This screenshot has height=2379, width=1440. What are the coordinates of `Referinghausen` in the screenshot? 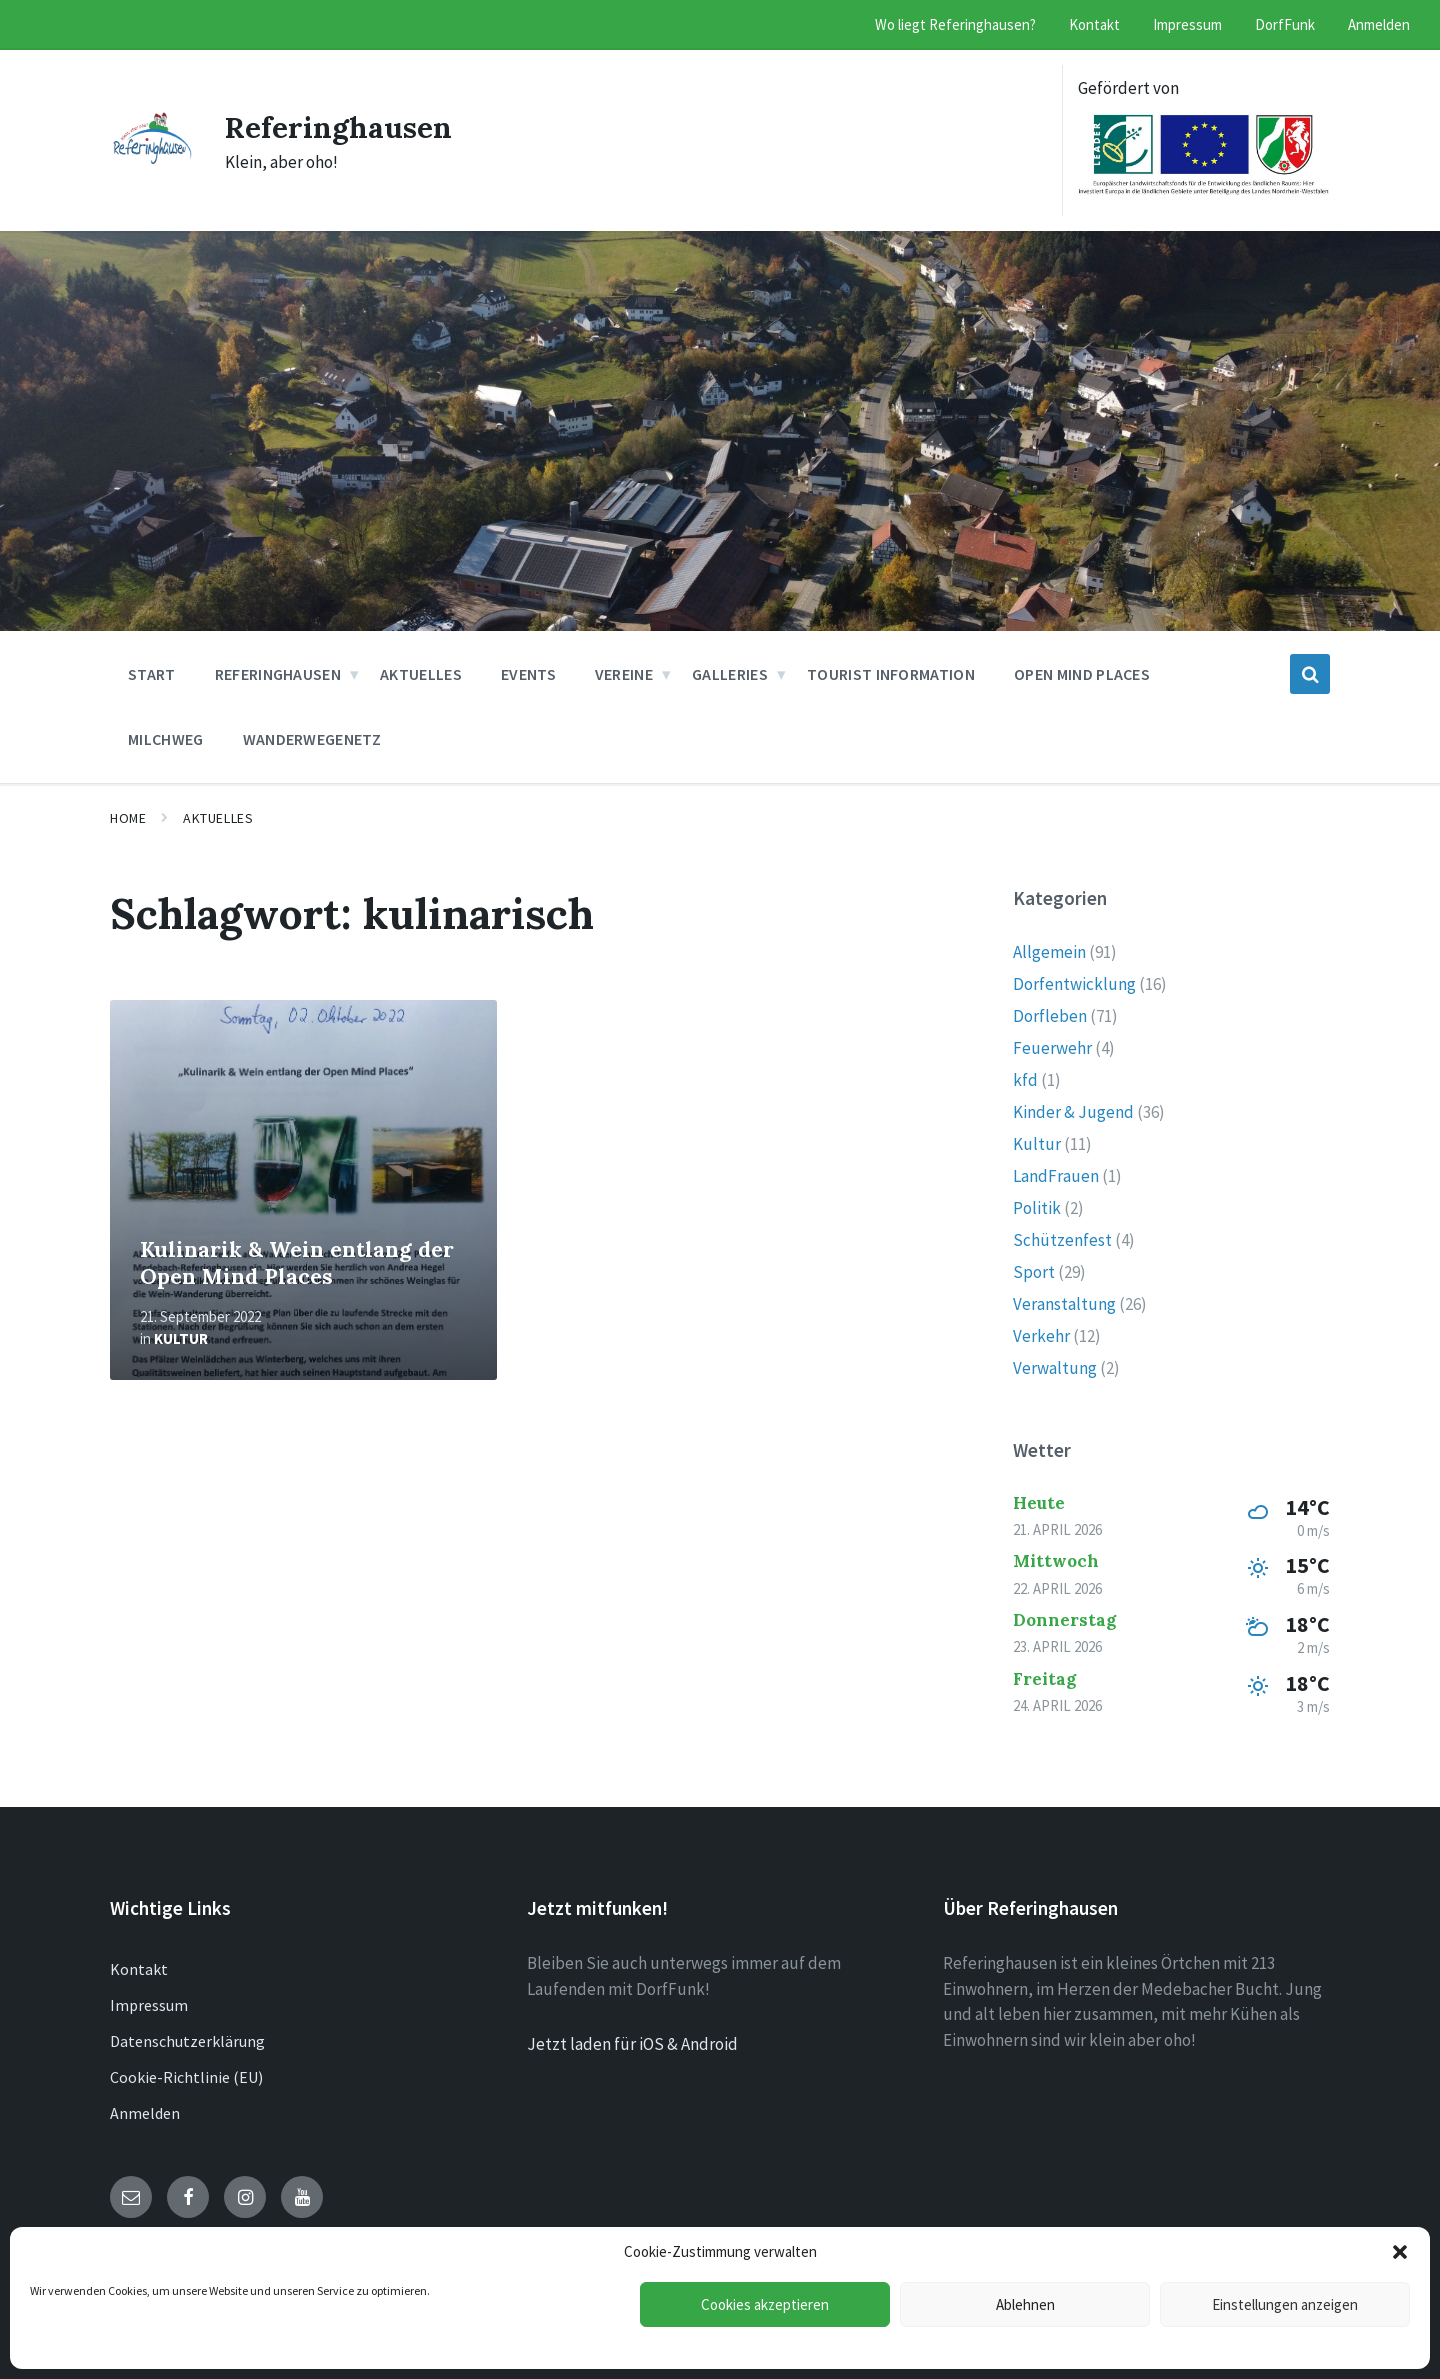 It's located at (339, 127).